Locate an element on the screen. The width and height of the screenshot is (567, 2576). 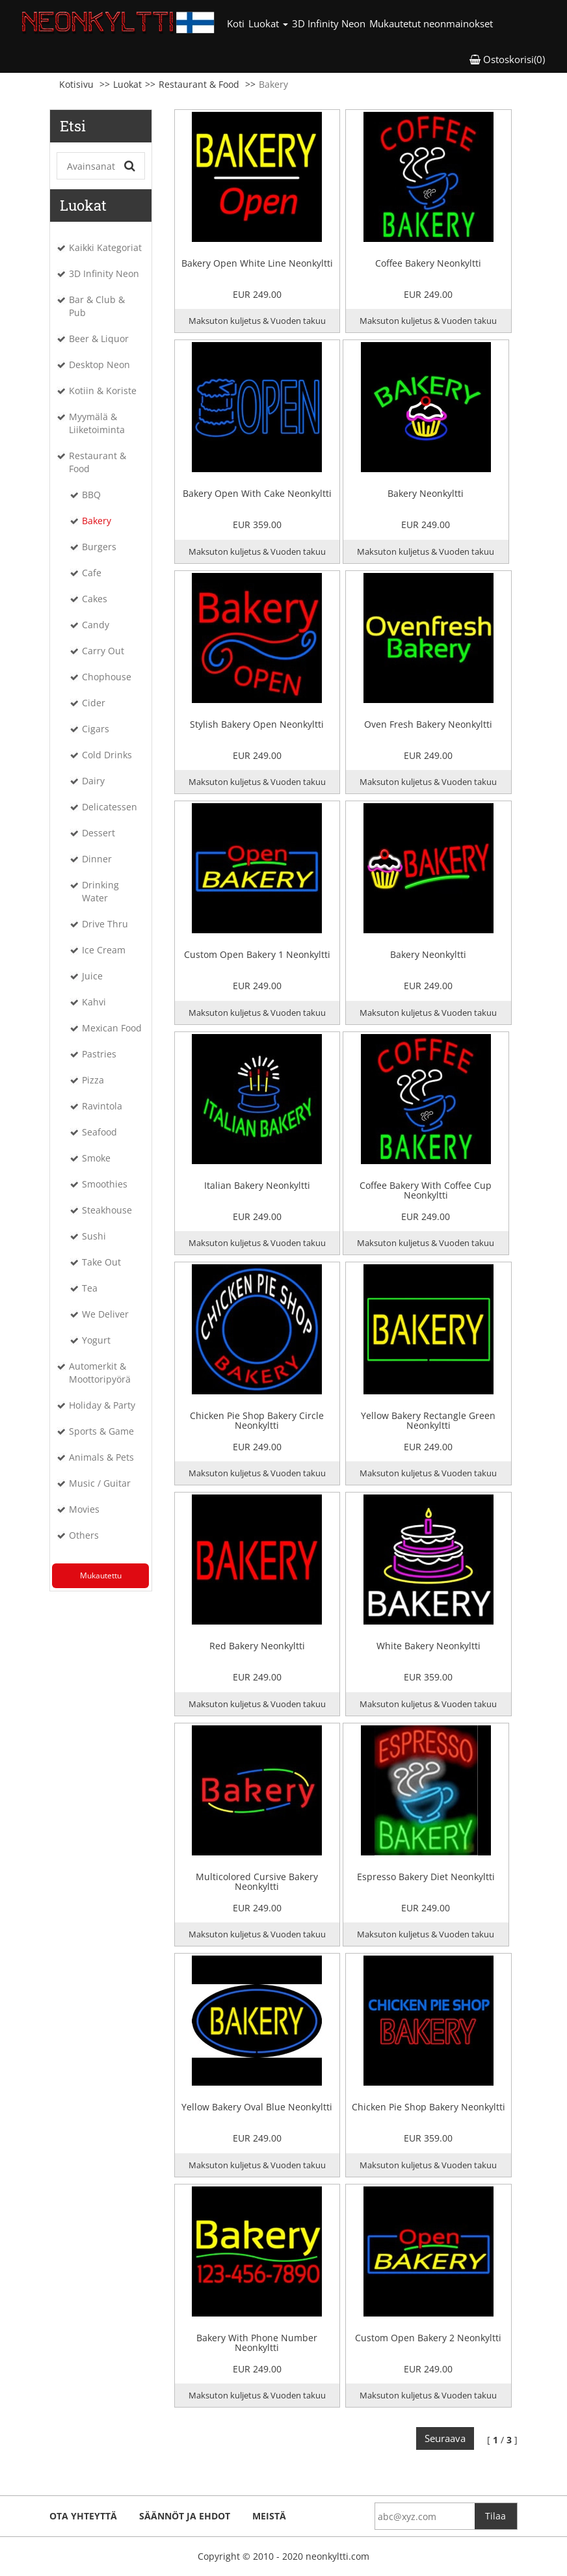
Tea is located at coordinates (90, 1288).